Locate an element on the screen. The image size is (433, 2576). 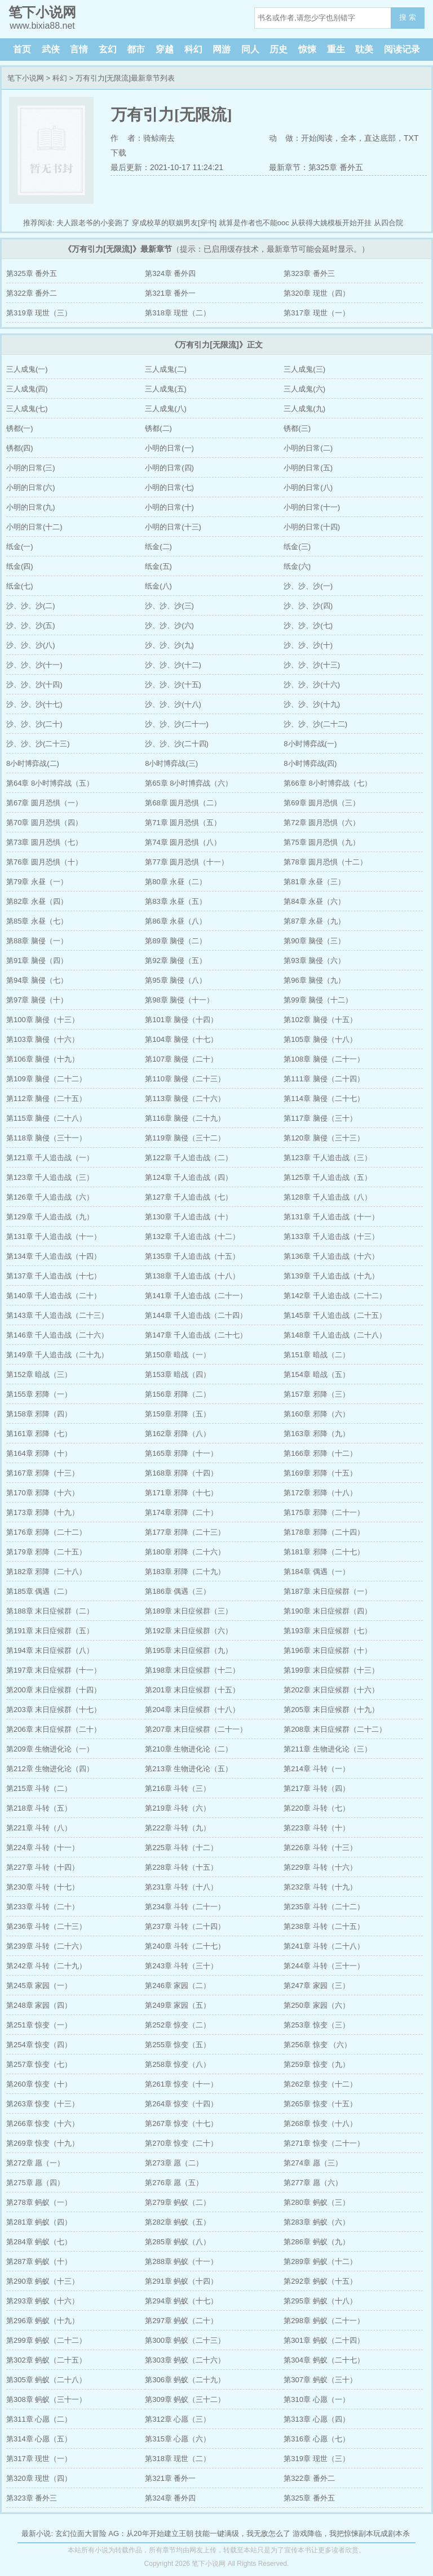
三人成鬼(五) is located at coordinates (166, 389).